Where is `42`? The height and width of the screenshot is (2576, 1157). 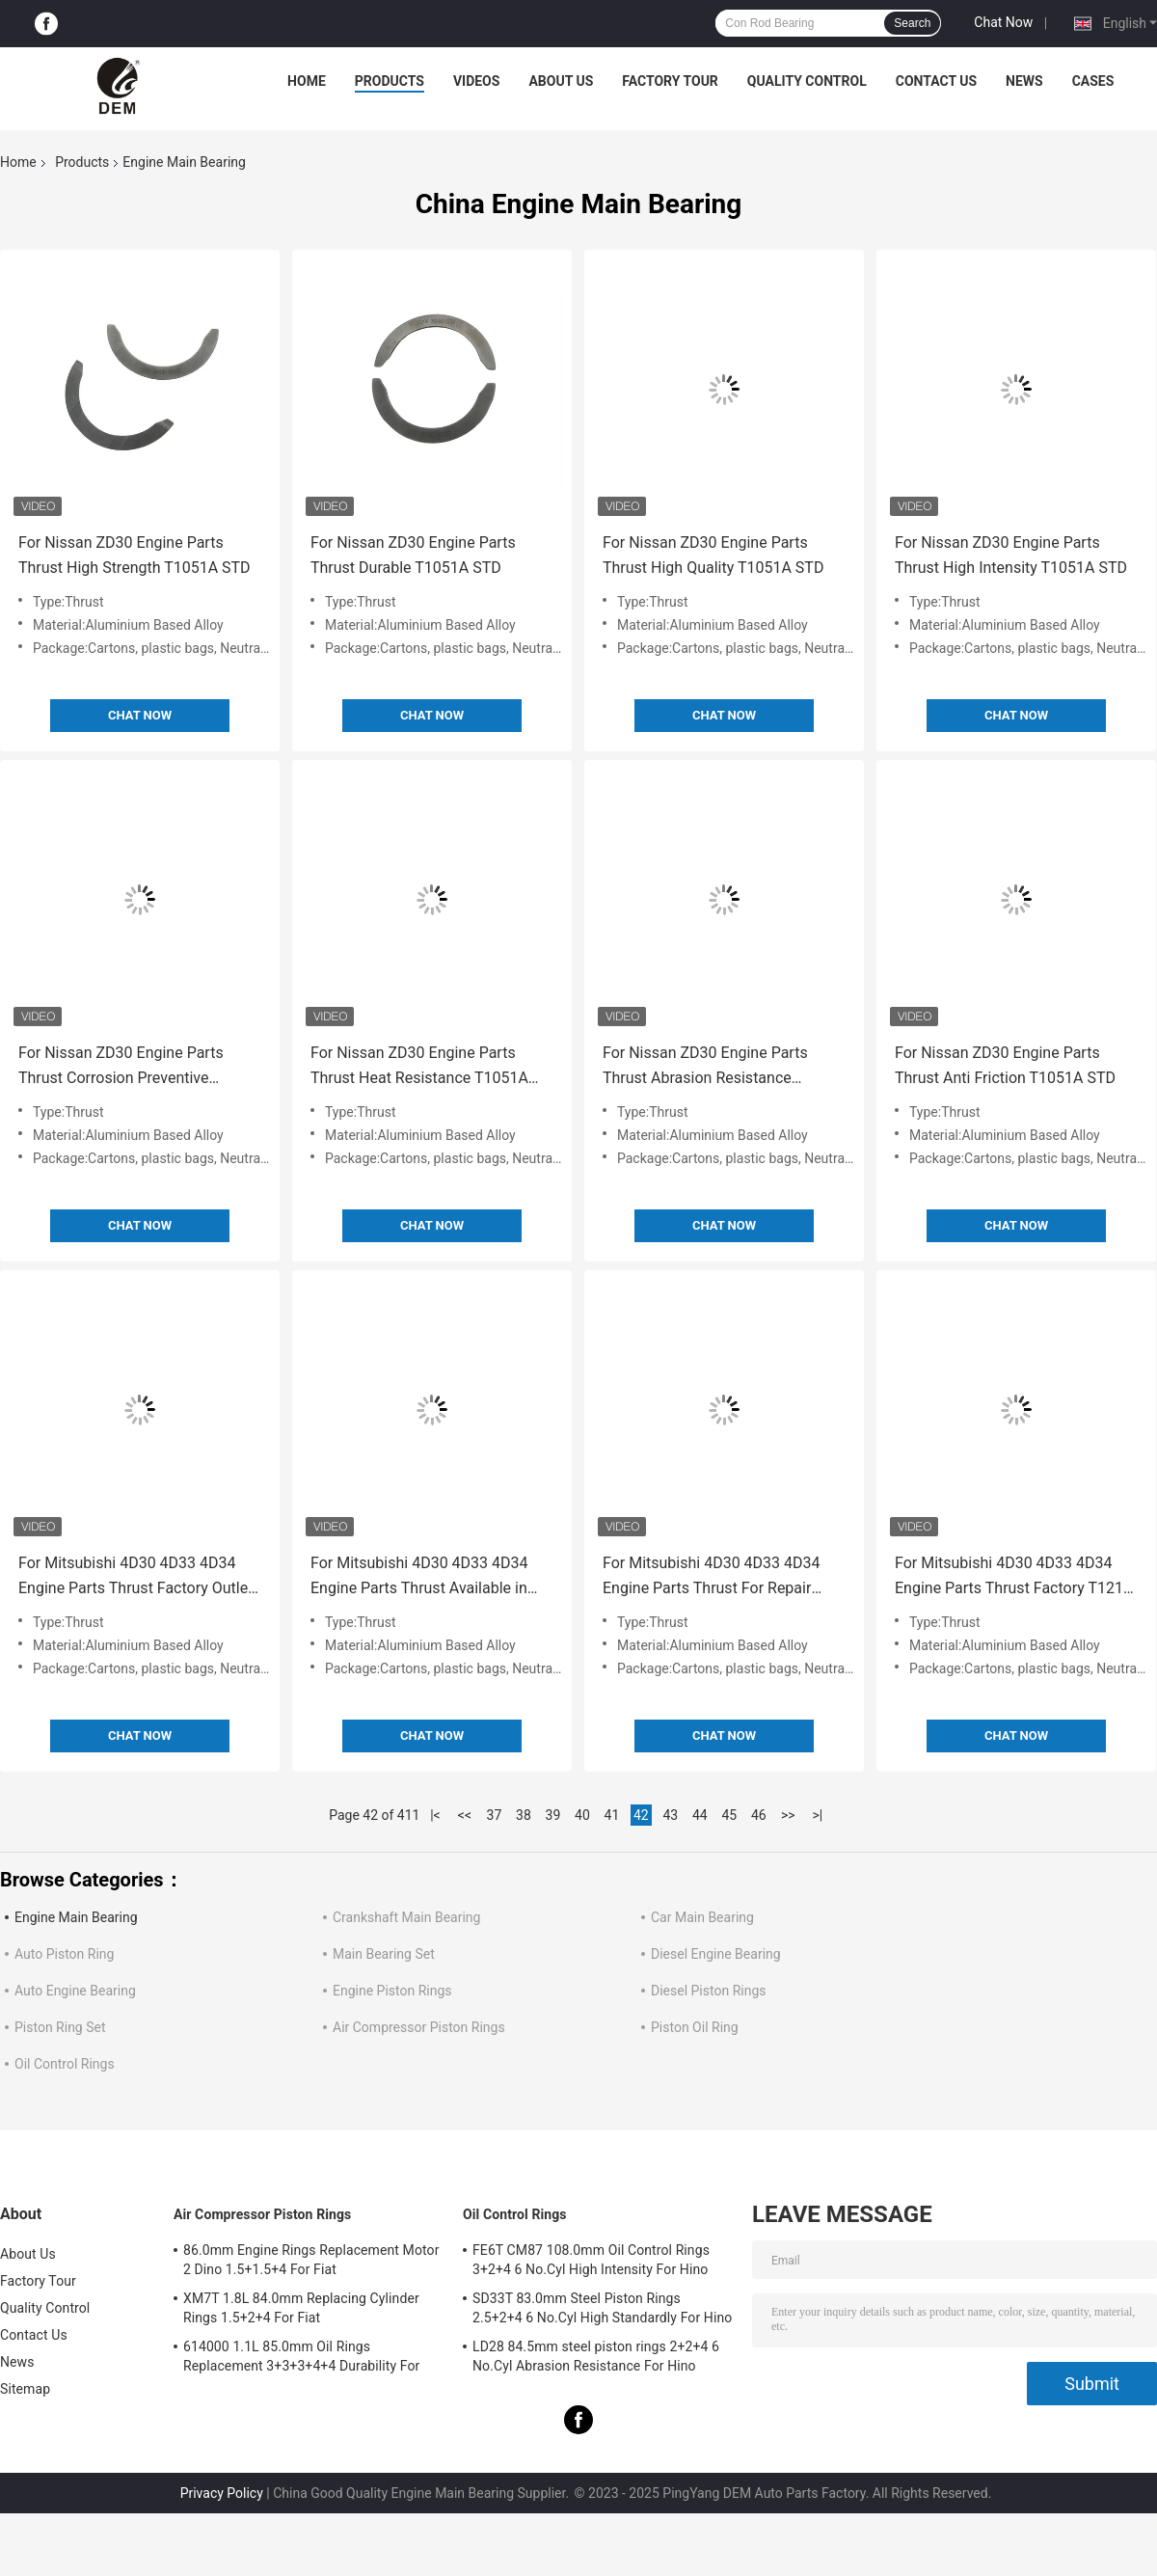
42 is located at coordinates (641, 1815).